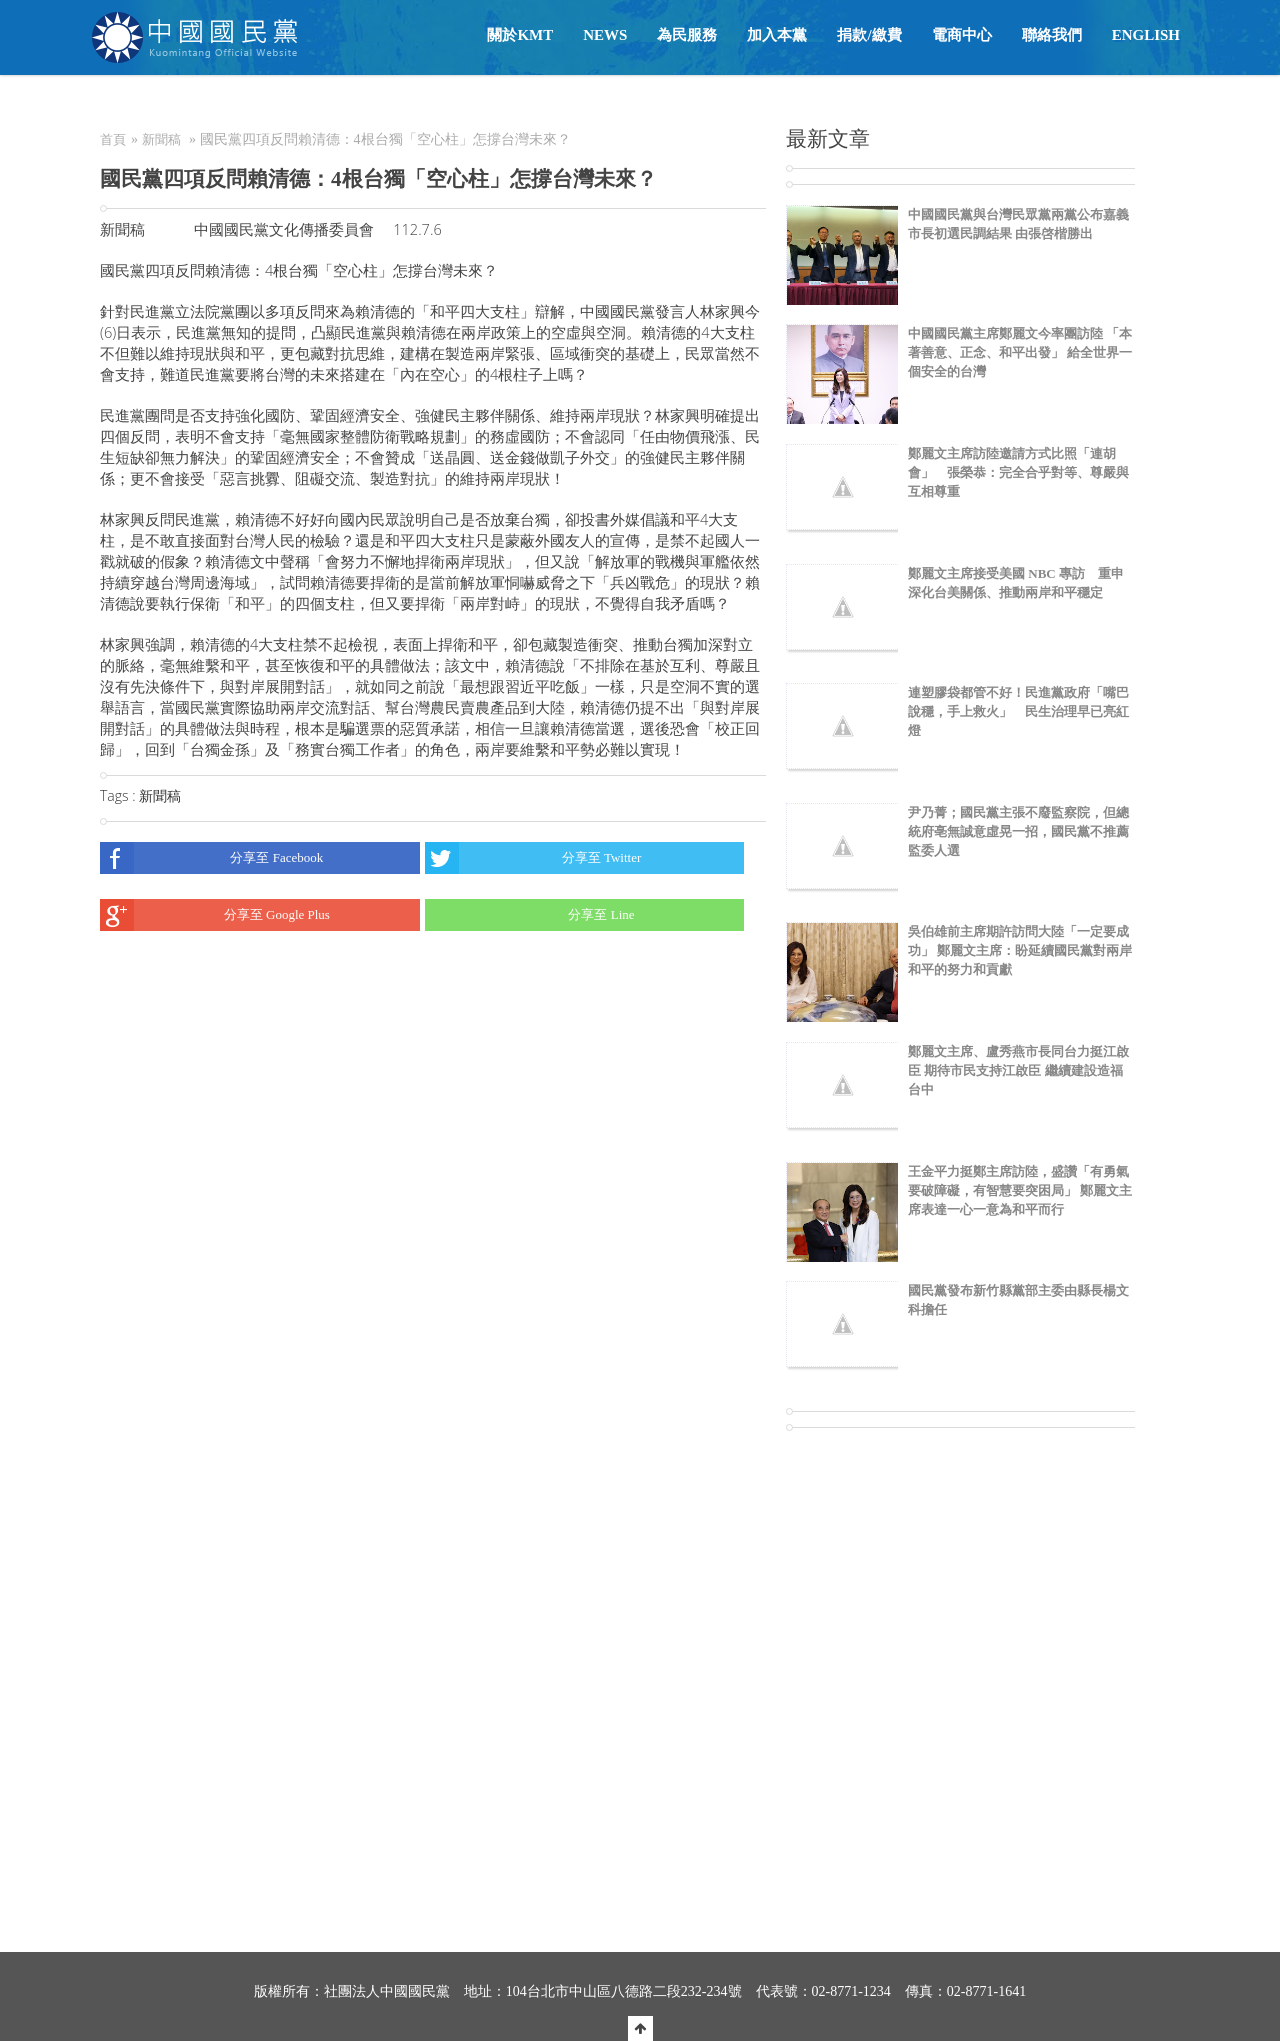 The height and width of the screenshot is (2041, 1280). I want to click on 首頁, so click(113, 139).